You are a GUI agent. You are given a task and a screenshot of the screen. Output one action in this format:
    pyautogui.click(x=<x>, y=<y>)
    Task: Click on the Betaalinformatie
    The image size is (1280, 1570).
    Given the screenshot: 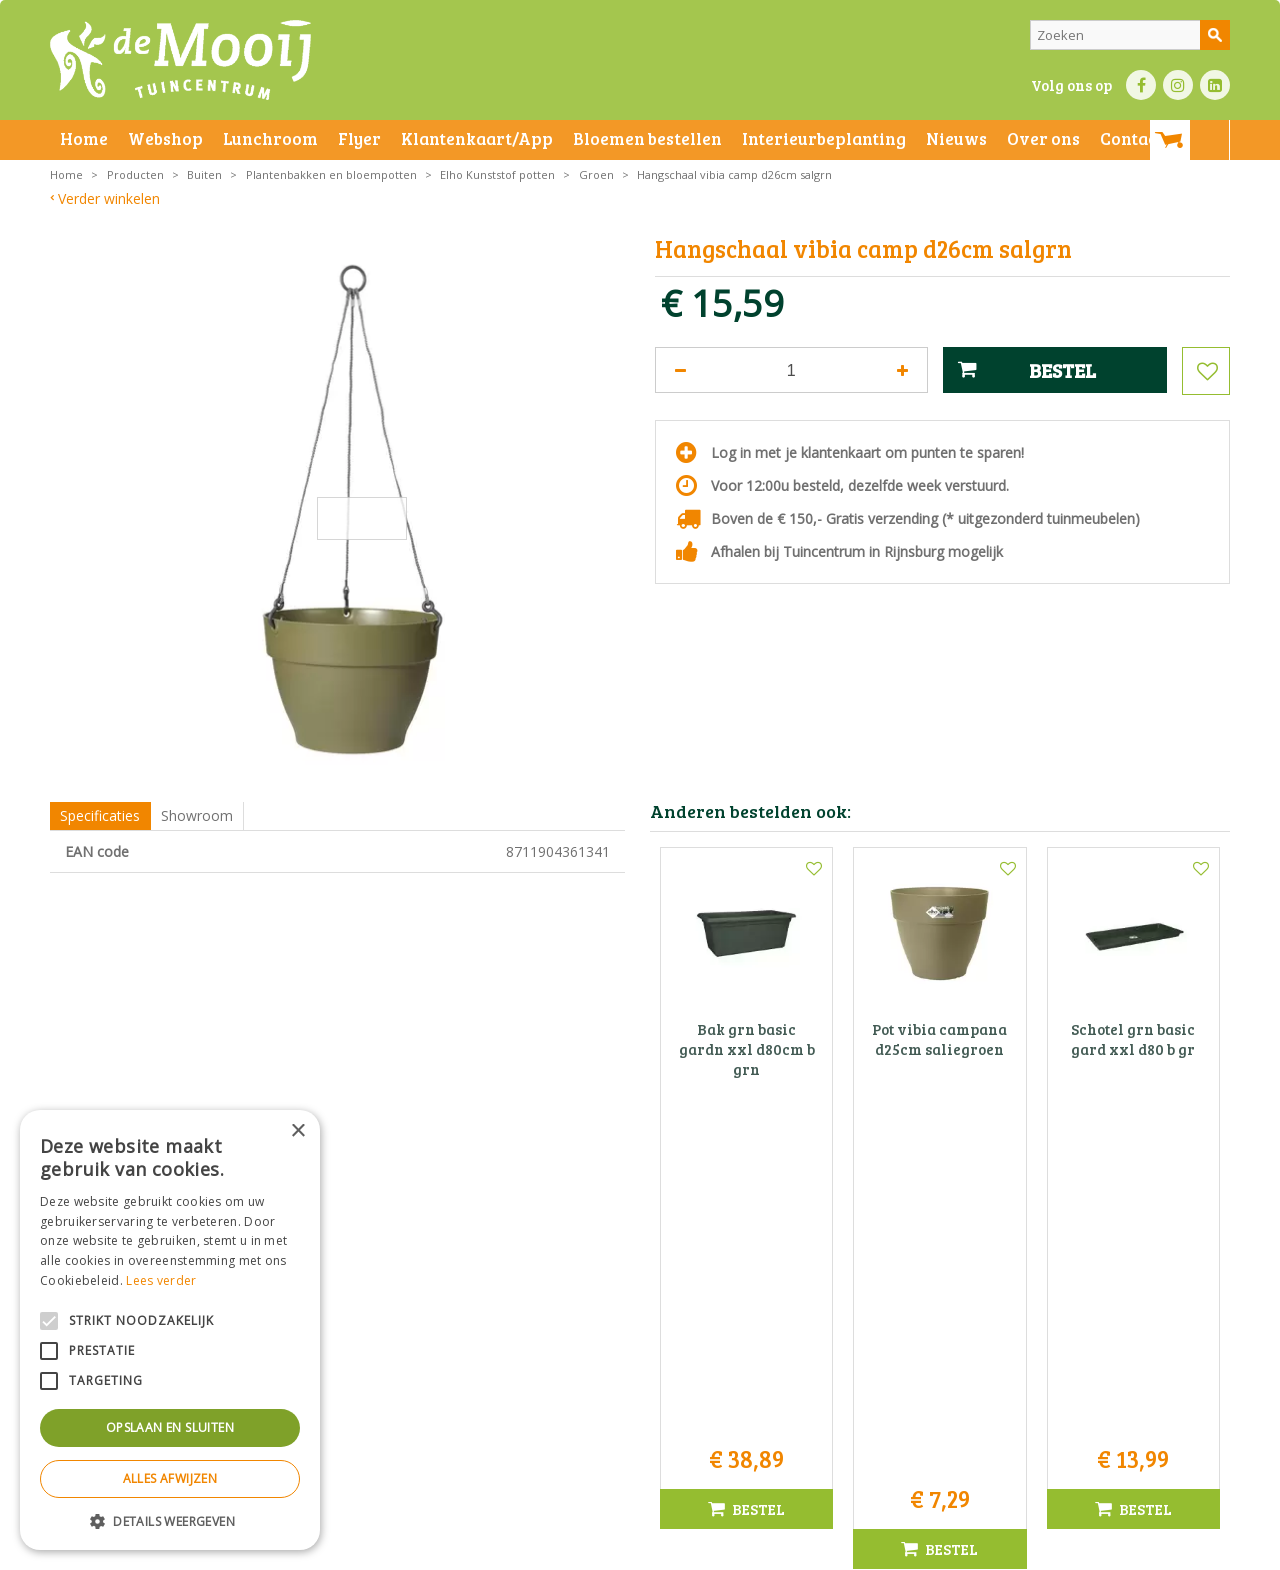 What is the action you would take?
    pyautogui.click(x=595, y=1549)
    